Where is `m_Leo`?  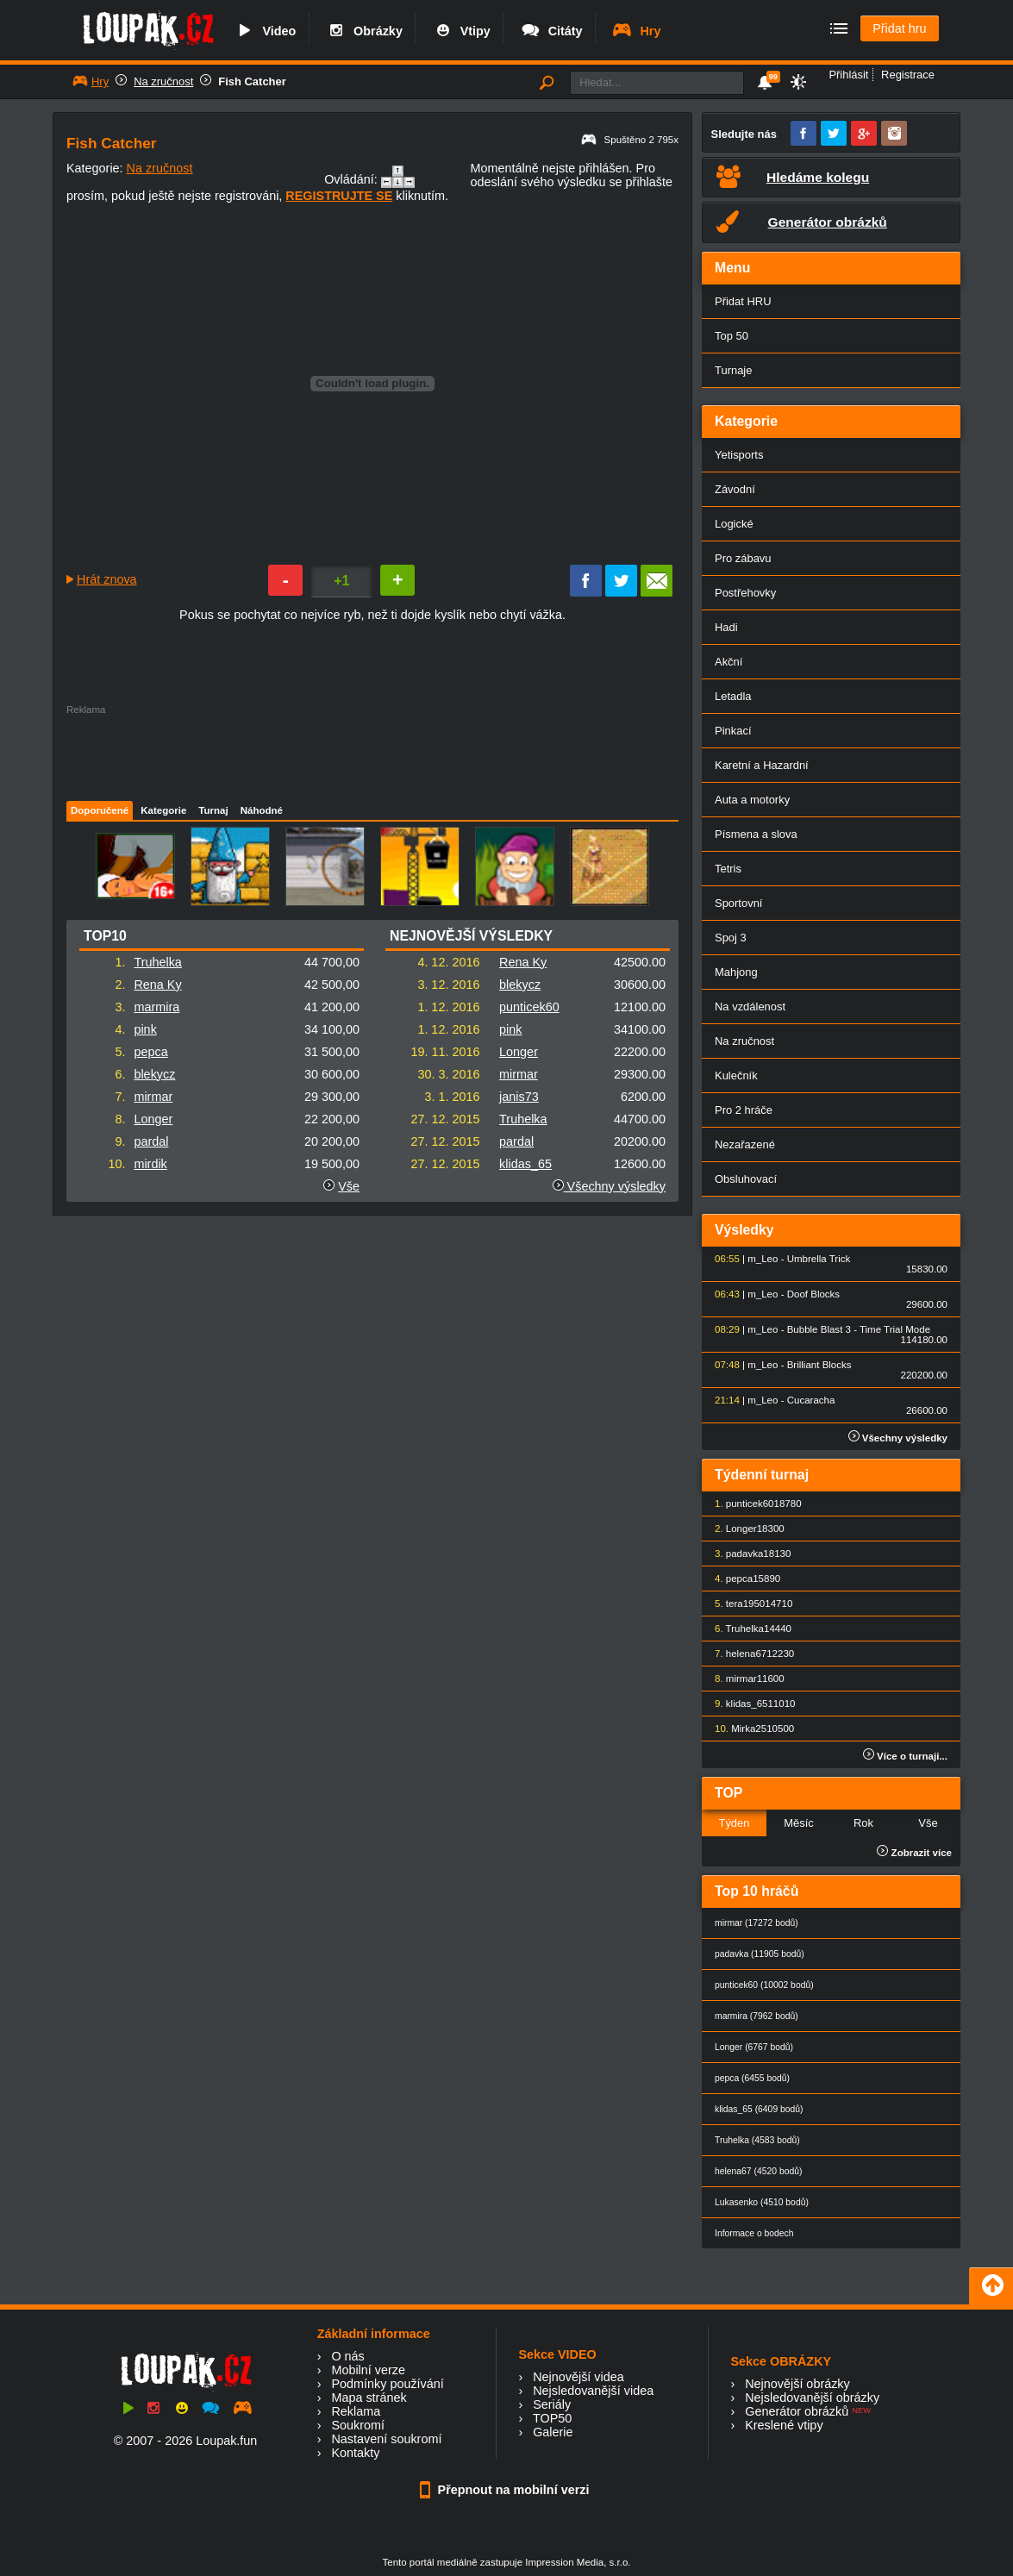 m_Leo is located at coordinates (762, 1259).